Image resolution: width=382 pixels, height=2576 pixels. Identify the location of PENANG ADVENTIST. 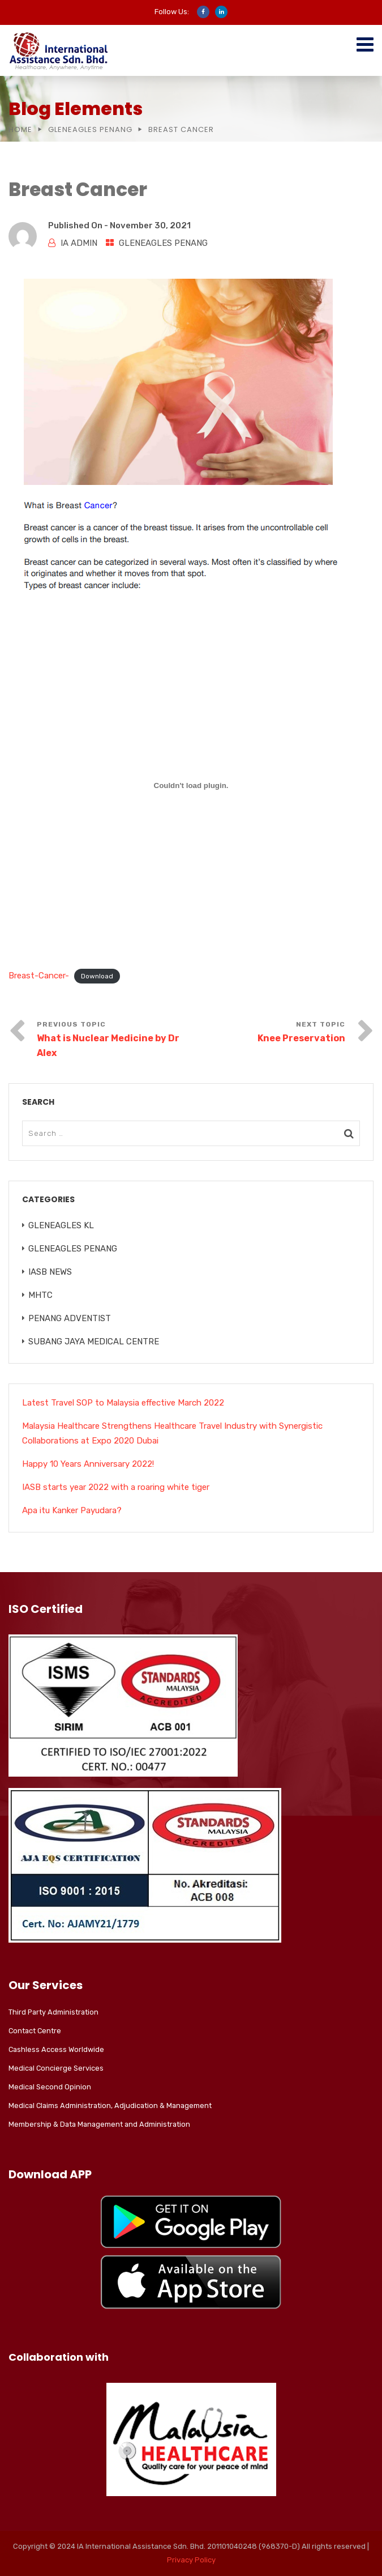
(69, 1318).